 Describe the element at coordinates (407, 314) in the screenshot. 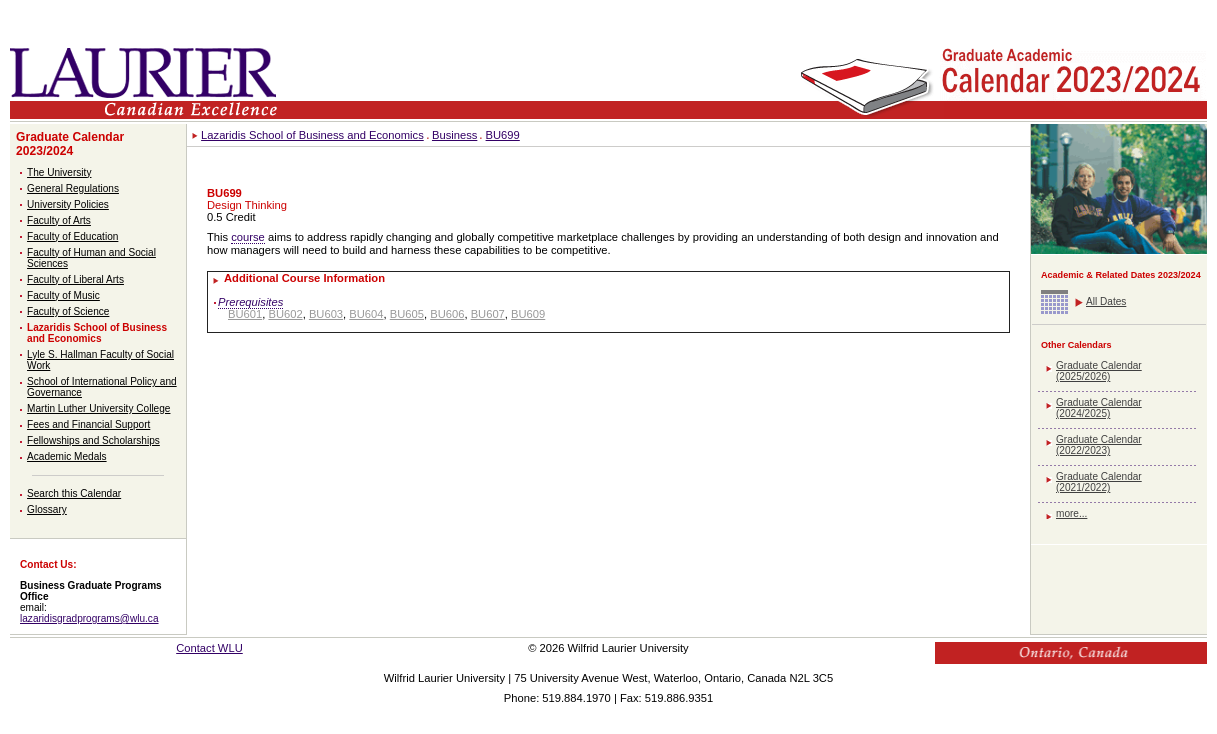

I see `BU605` at that location.